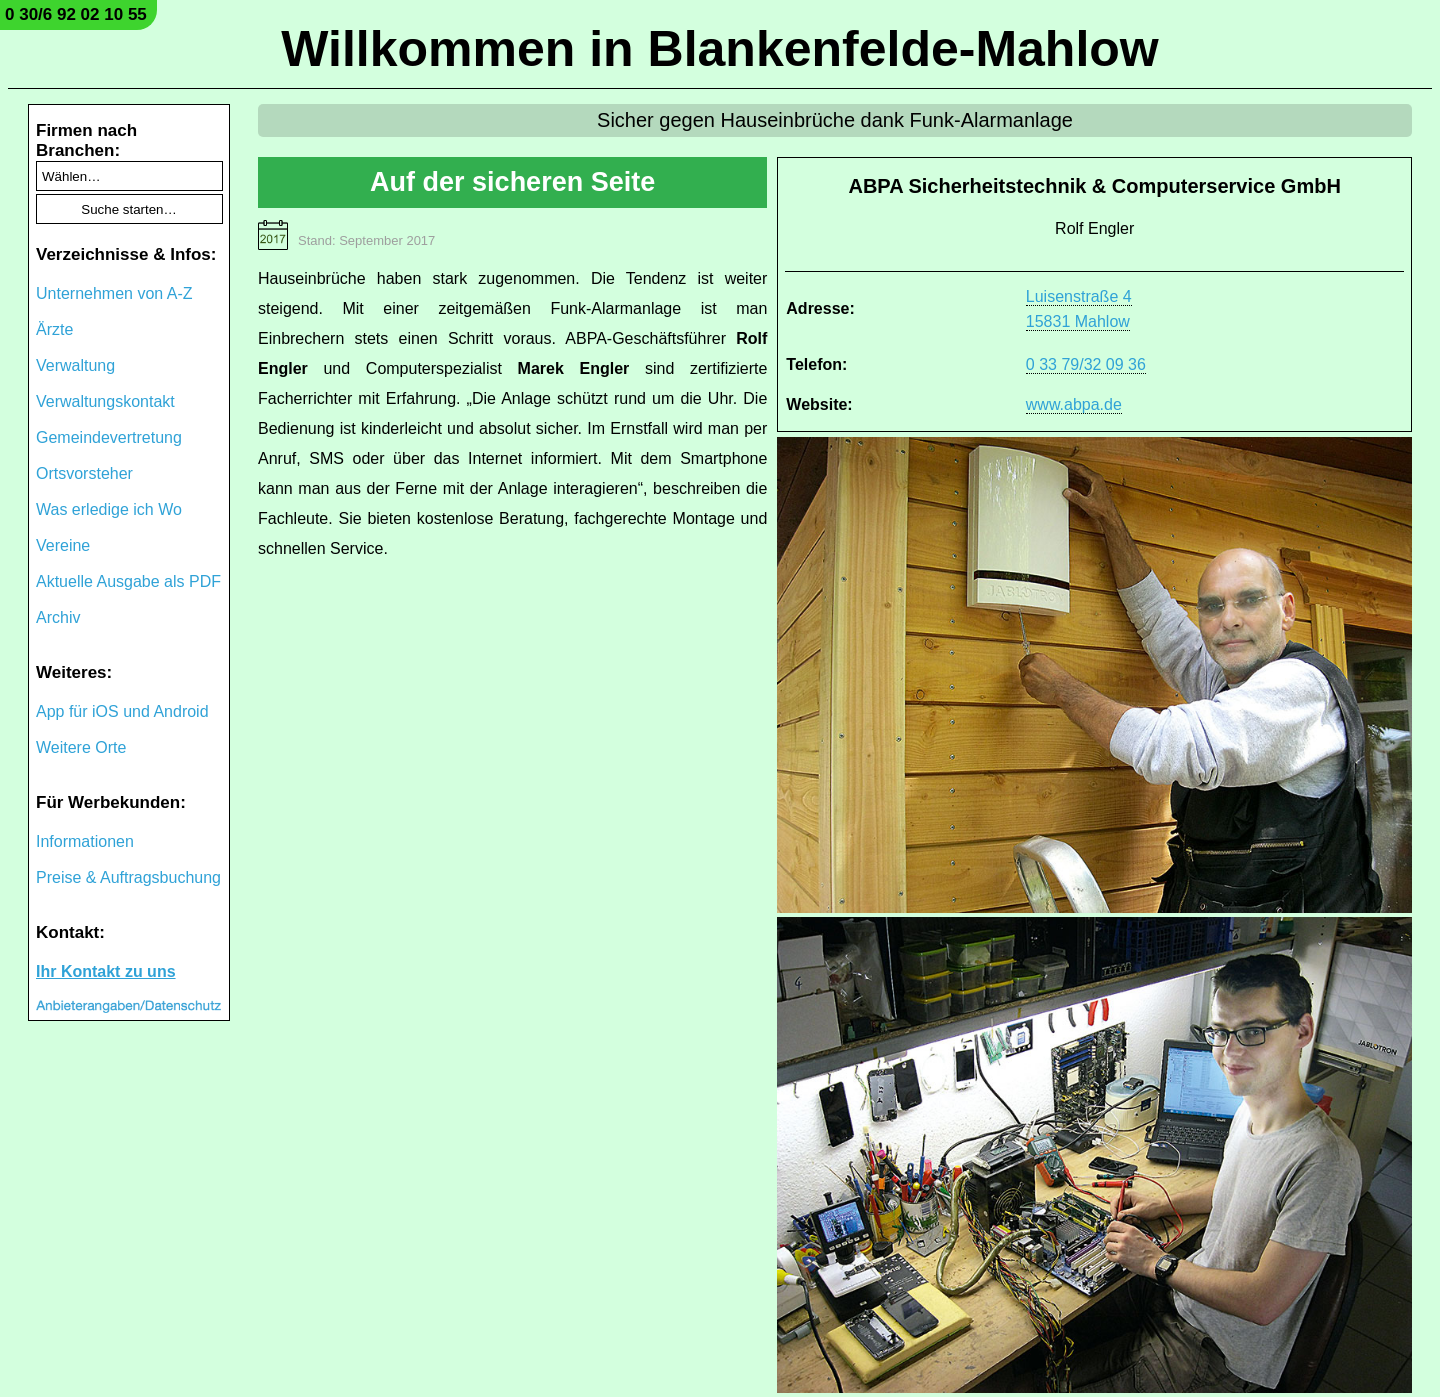 The height and width of the screenshot is (1397, 1440). What do you see at coordinates (128, 581) in the screenshot?
I see `Aktuelle Ausgabe als PDF` at bounding box center [128, 581].